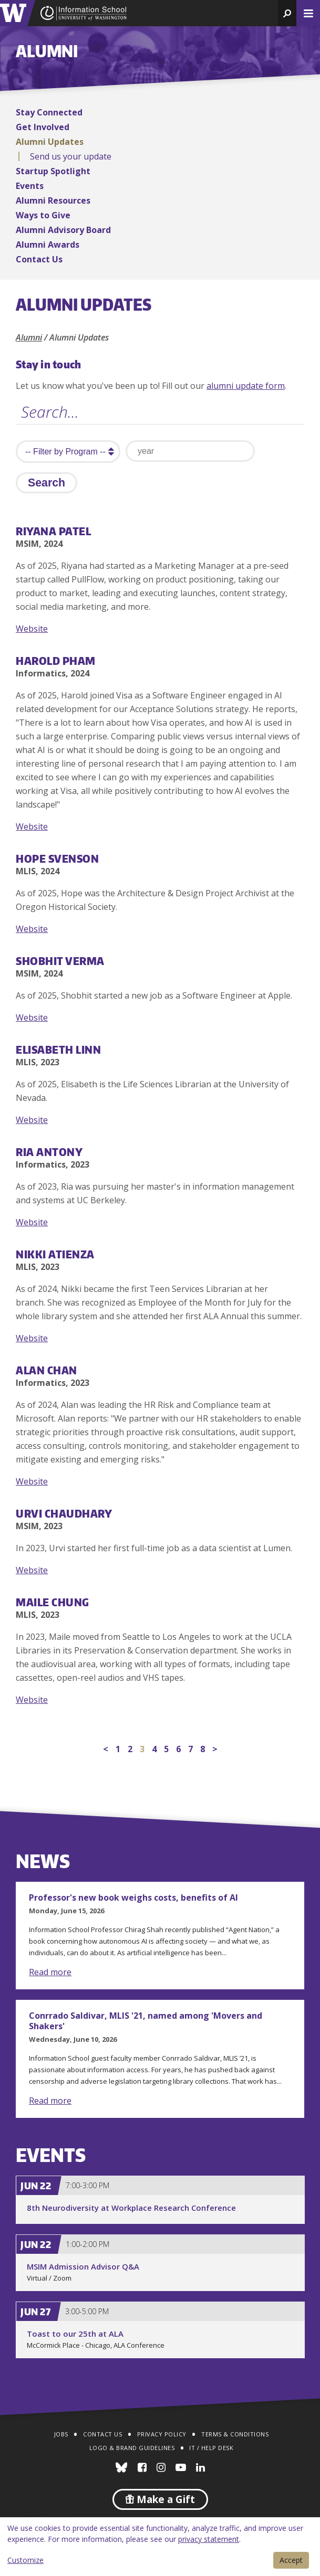 This screenshot has height=2576, width=320. Describe the element at coordinates (160, 2546) in the screenshot. I see `[dialog]` at that location.